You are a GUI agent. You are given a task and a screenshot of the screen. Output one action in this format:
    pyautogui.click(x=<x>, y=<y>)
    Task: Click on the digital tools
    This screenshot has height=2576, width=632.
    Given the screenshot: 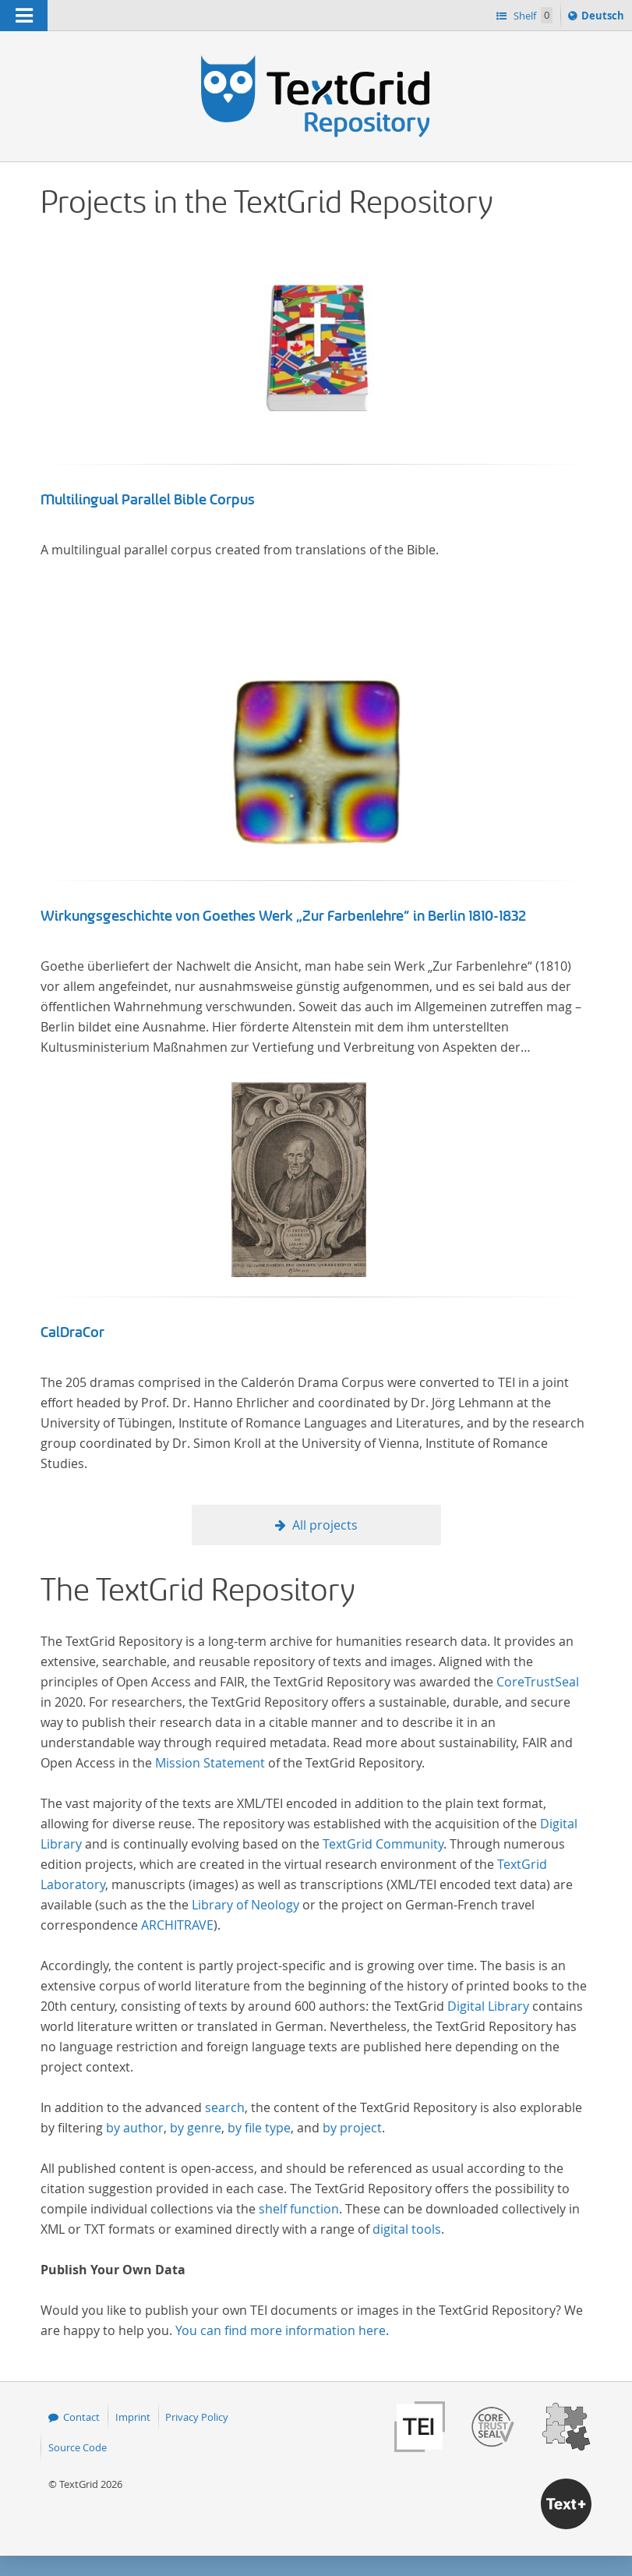 What is the action you would take?
    pyautogui.click(x=406, y=2229)
    